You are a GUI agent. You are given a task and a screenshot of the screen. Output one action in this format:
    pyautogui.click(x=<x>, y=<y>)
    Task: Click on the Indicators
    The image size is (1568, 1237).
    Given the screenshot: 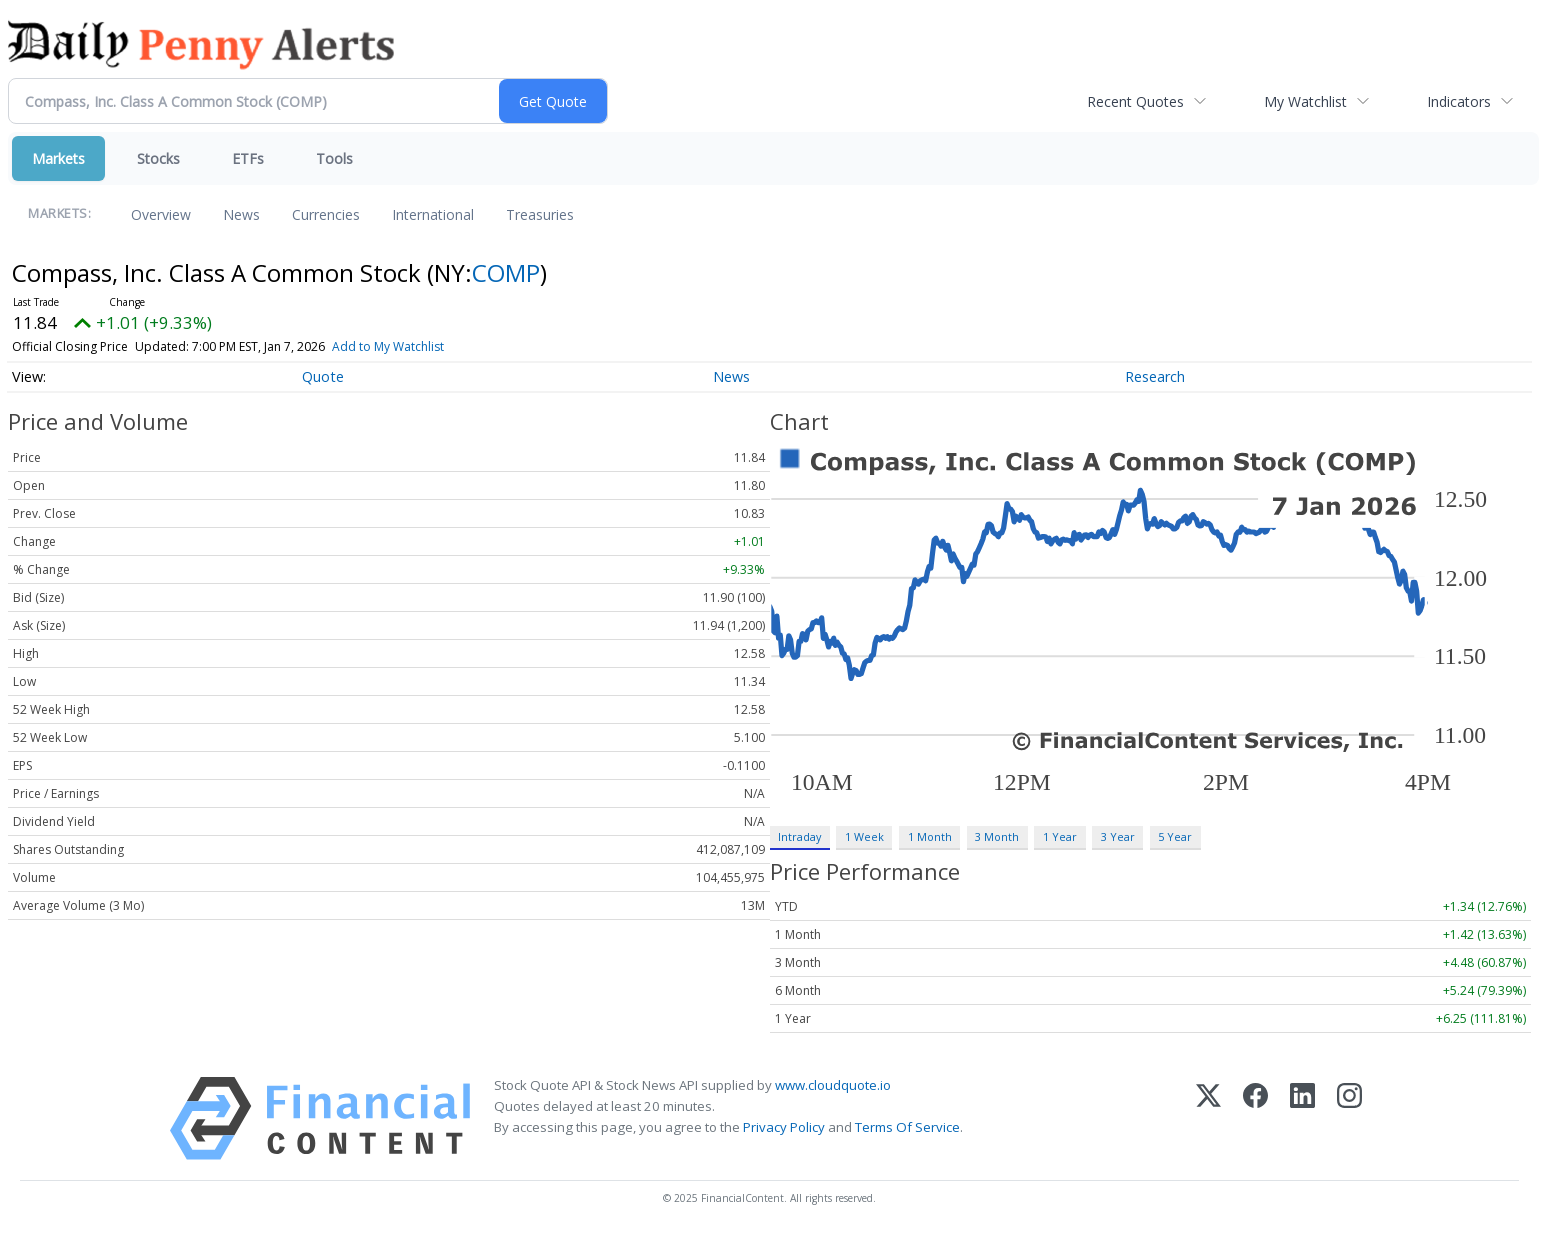 What is the action you would take?
    pyautogui.click(x=1459, y=101)
    